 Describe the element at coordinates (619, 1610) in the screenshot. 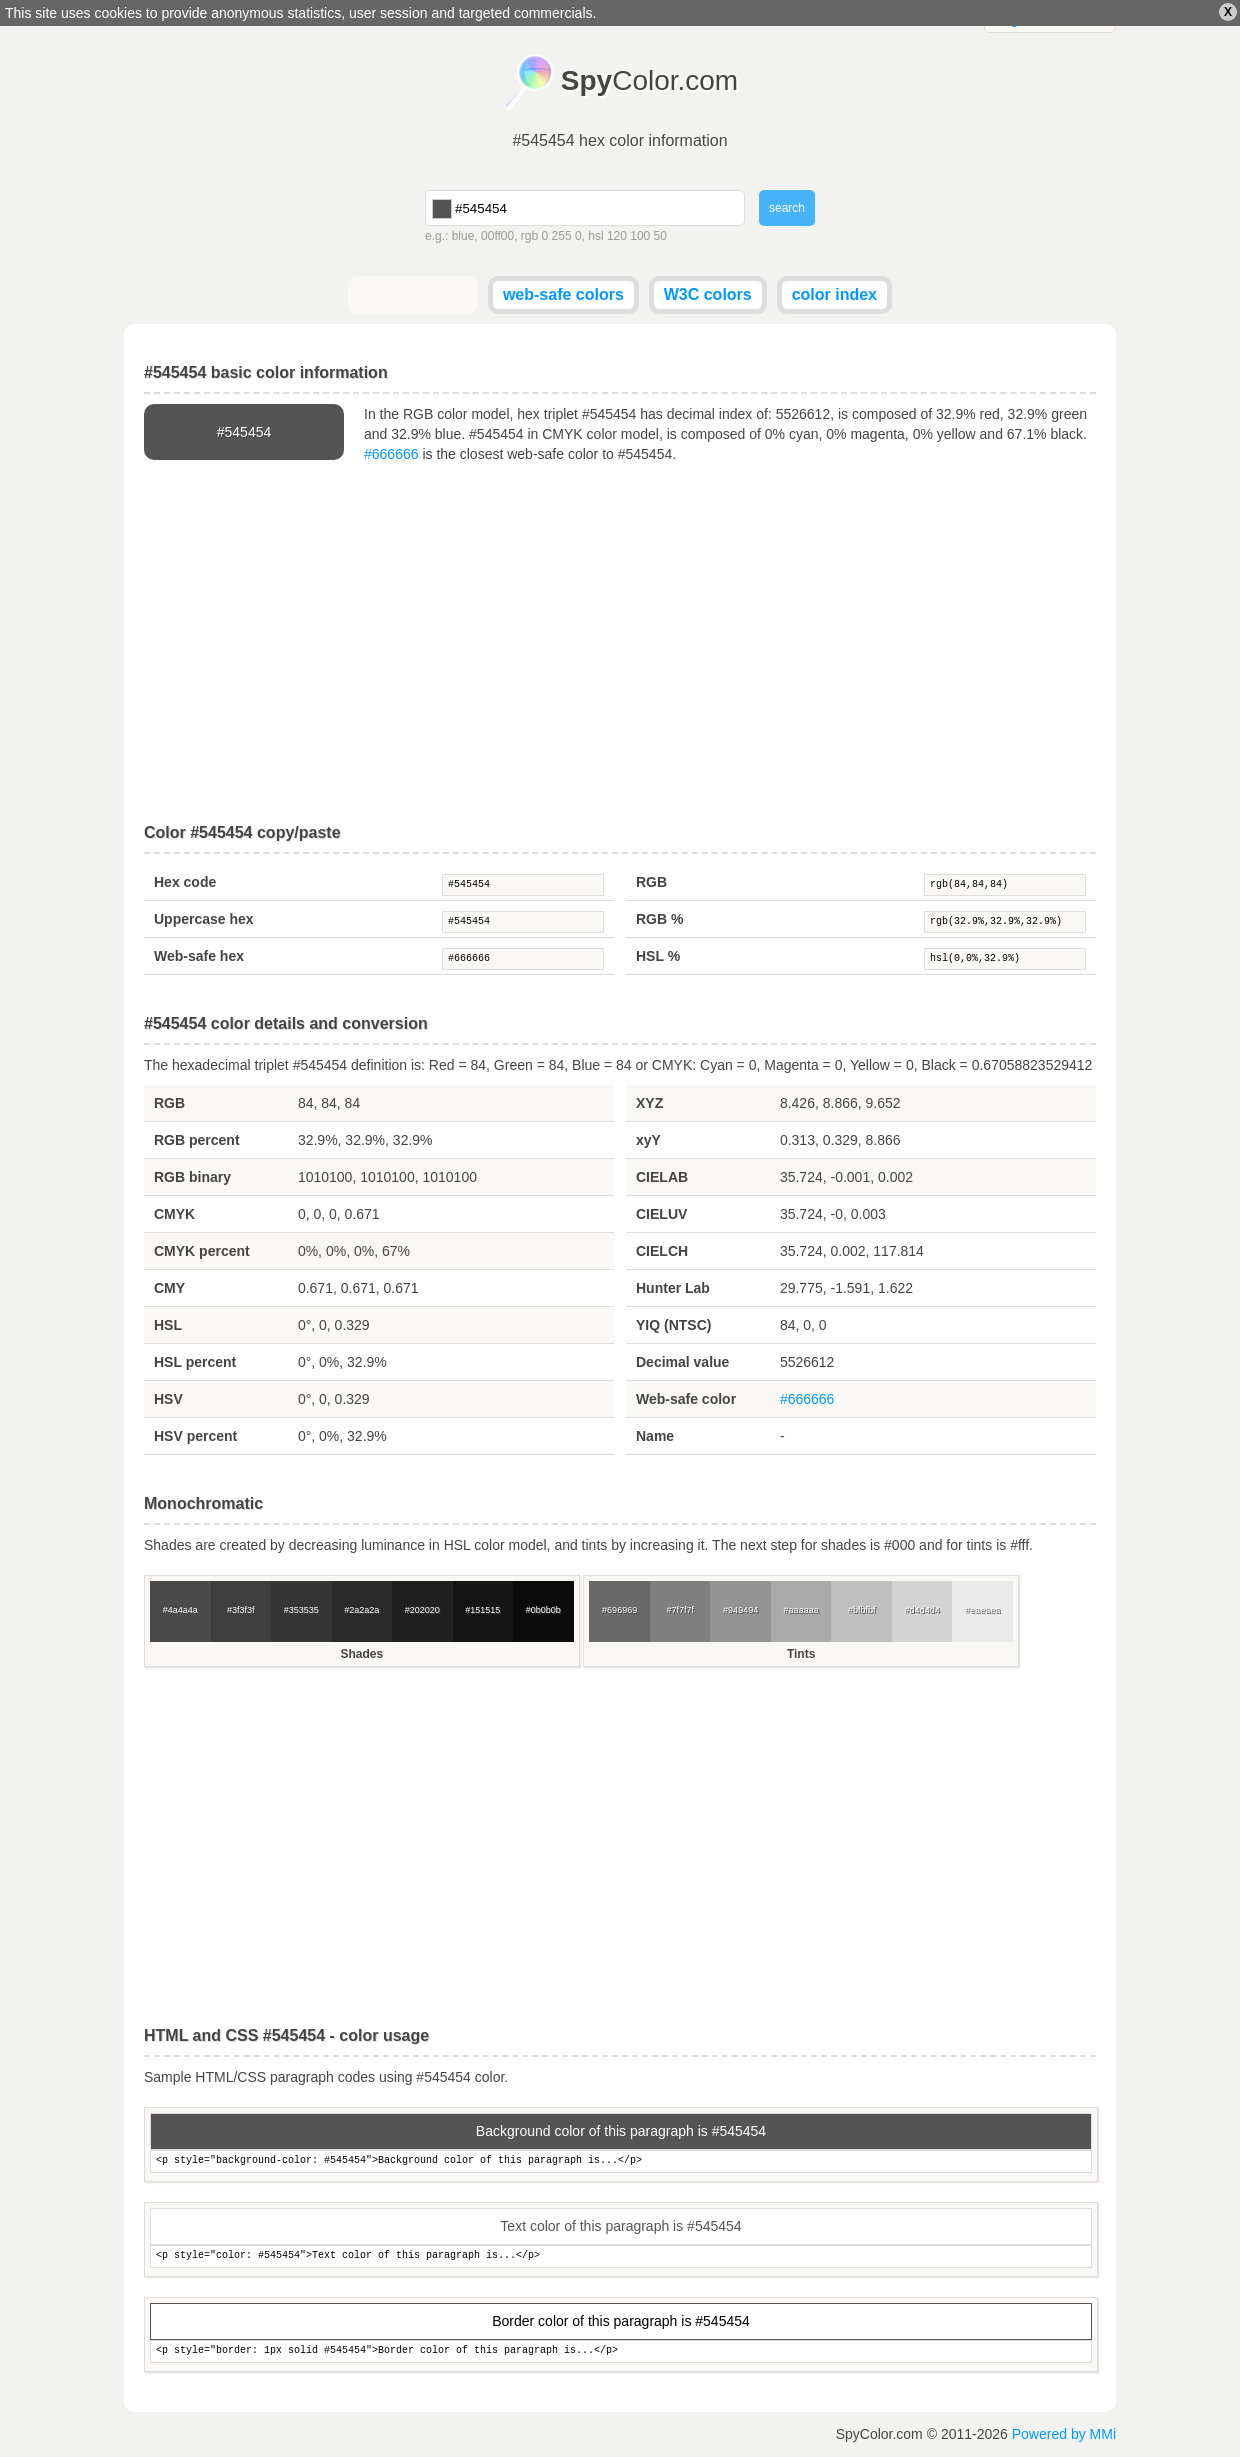

I see `#696969` at that location.